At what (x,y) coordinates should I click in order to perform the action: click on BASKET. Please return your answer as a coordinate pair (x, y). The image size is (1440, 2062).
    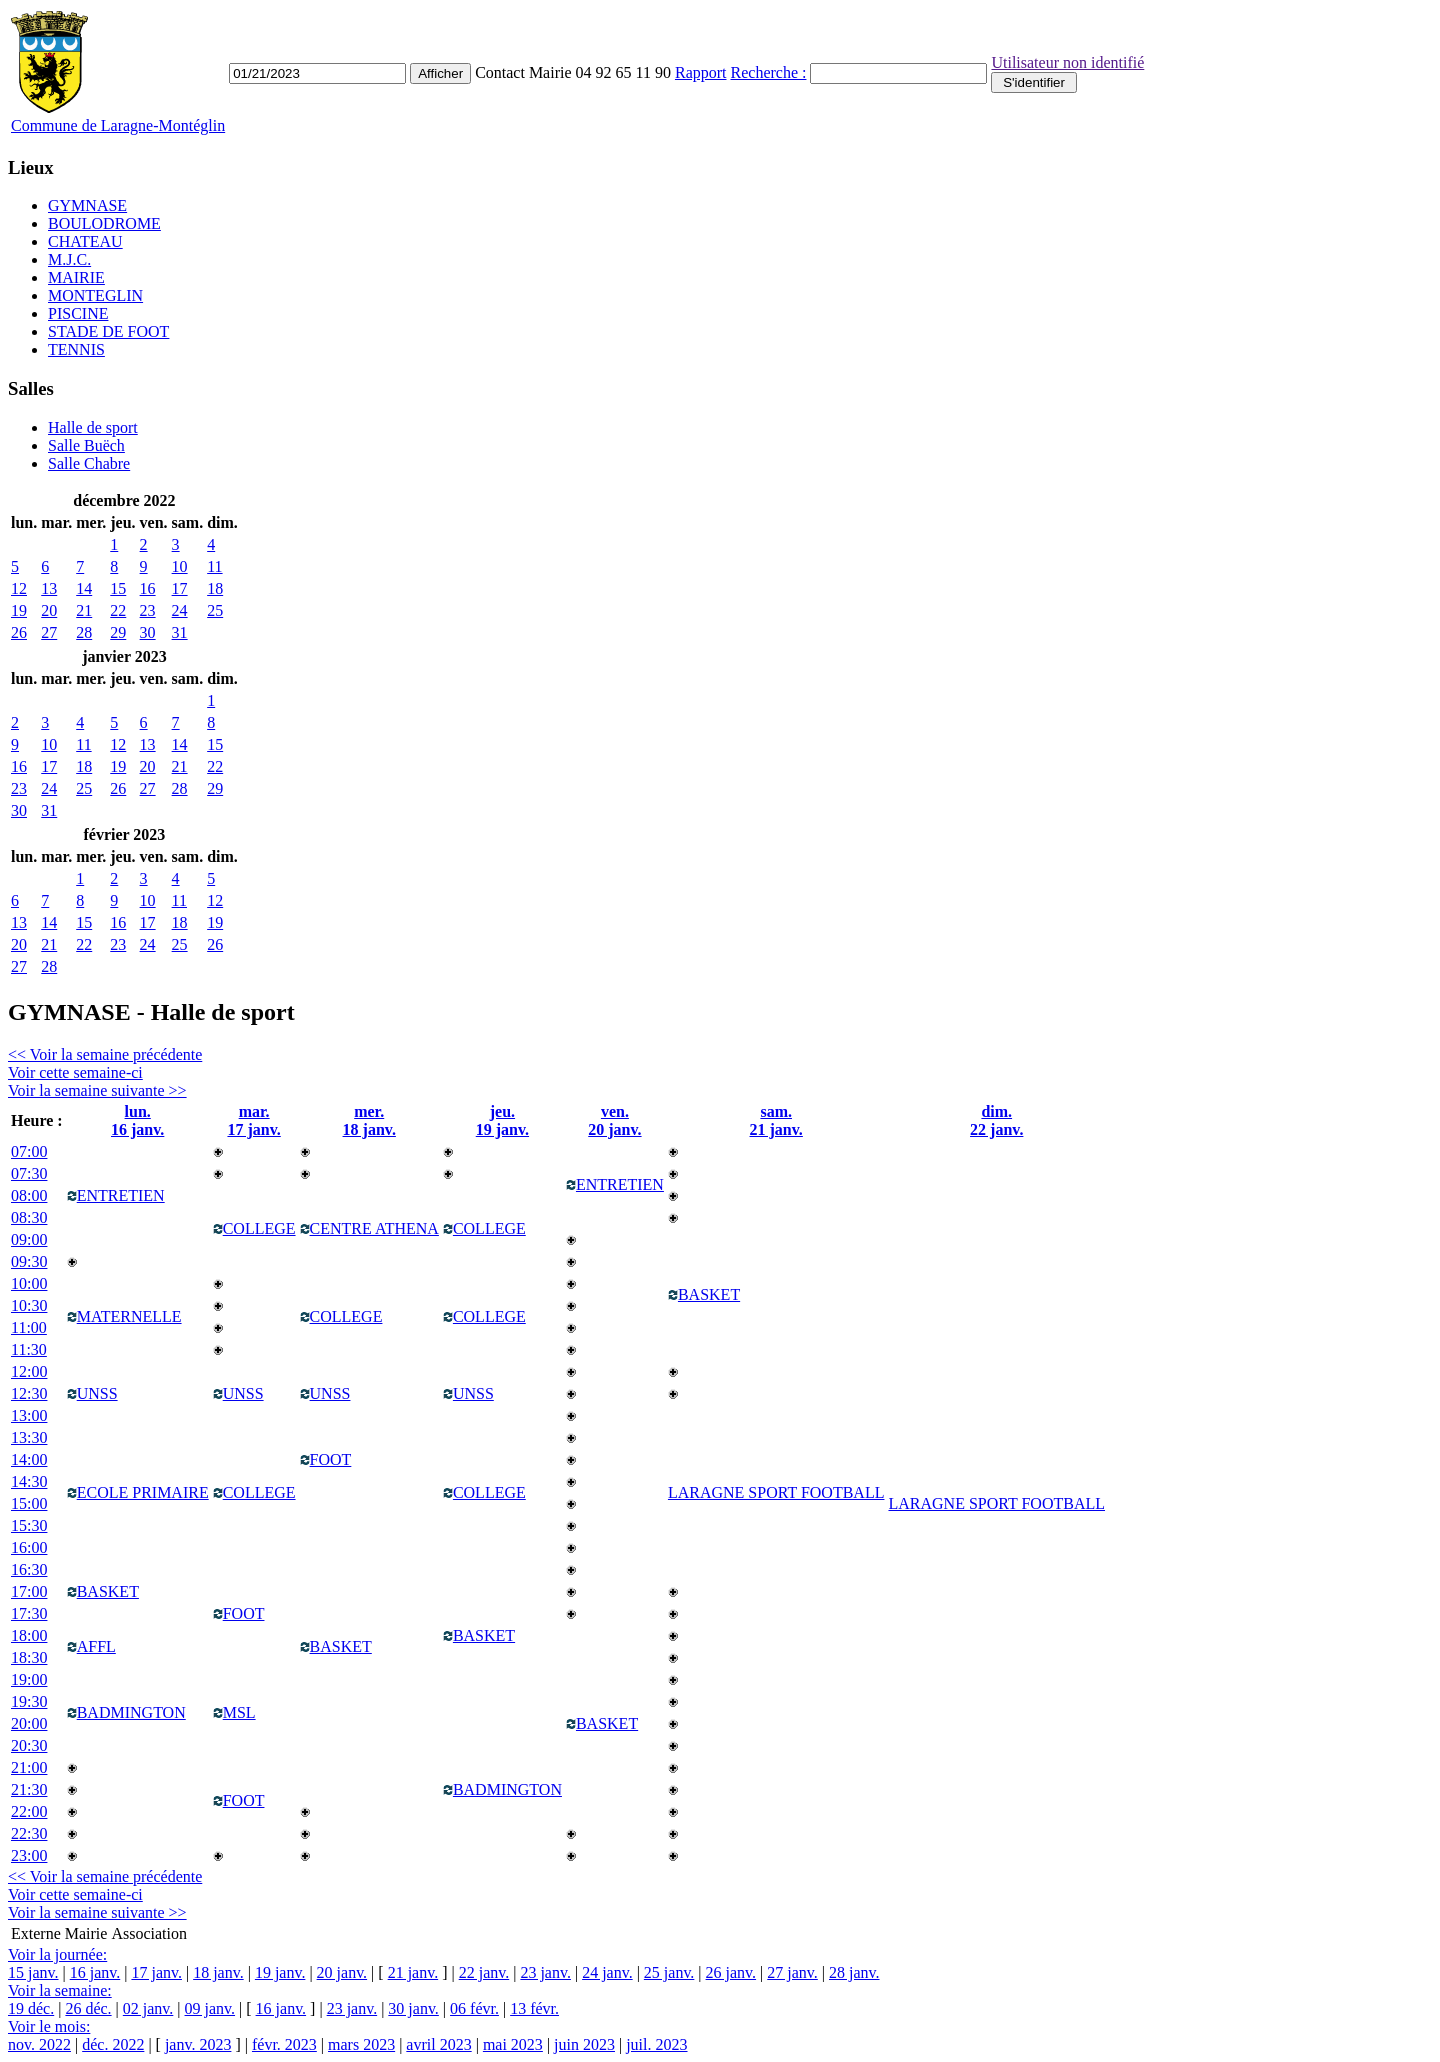
    Looking at the image, I should click on (704, 1294).